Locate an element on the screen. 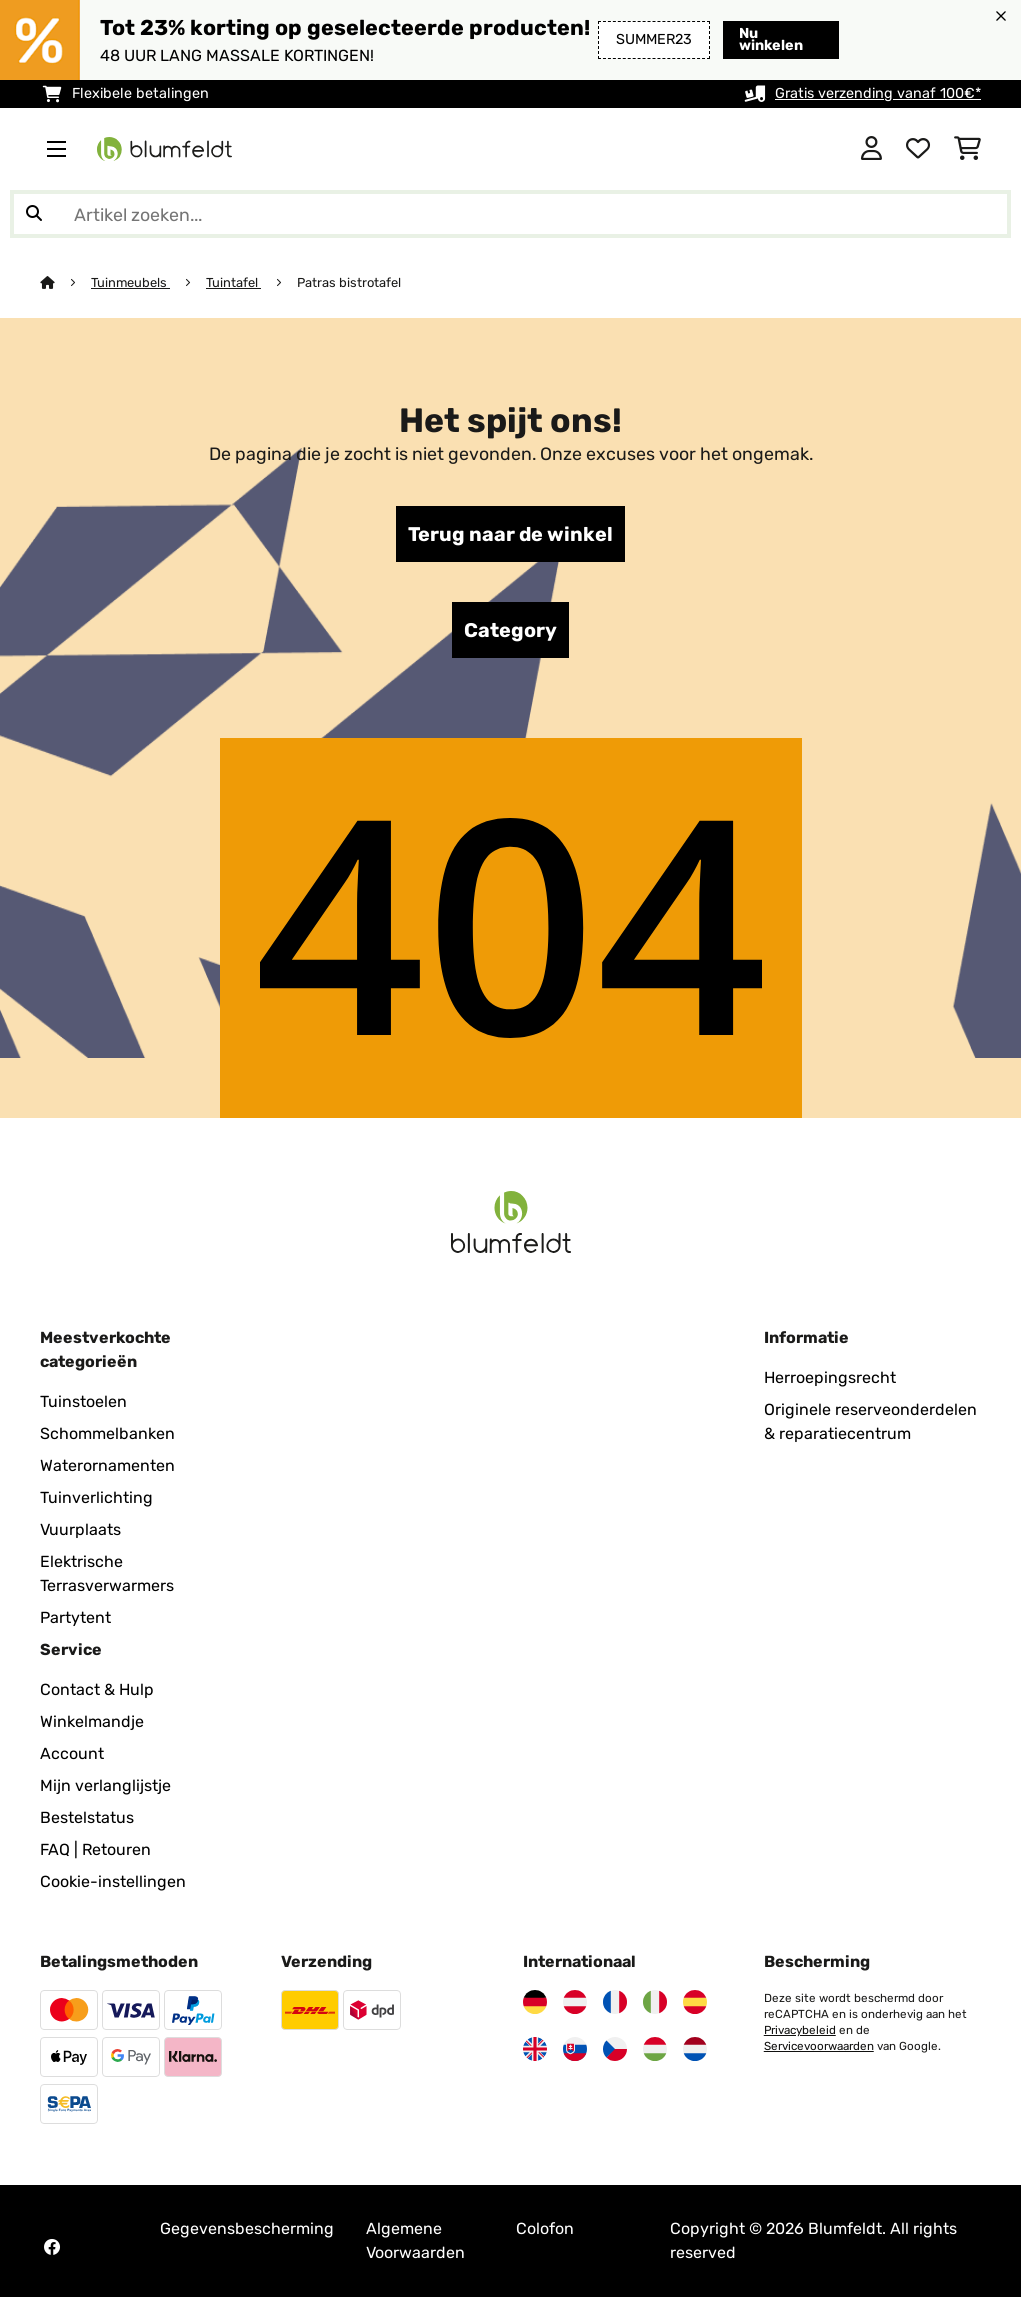 Image resolution: width=1021 pixels, height=2297 pixels. [Bezoek Blumfeldt Spanje] is located at coordinates (695, 2002).